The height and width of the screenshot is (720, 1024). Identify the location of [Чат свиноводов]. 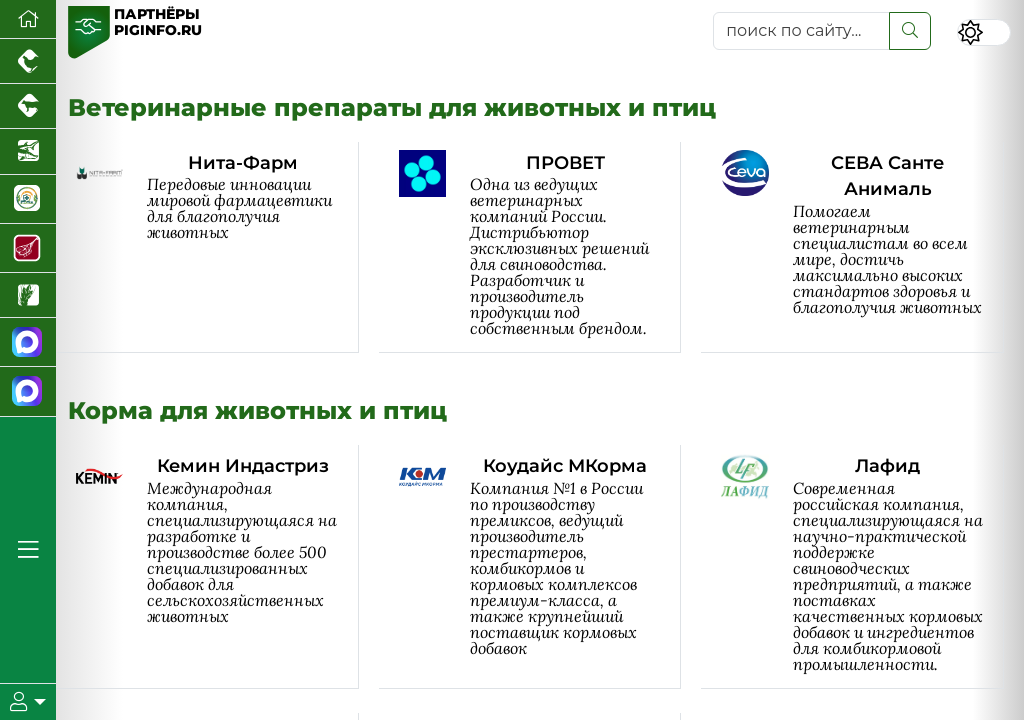
(28, 391).